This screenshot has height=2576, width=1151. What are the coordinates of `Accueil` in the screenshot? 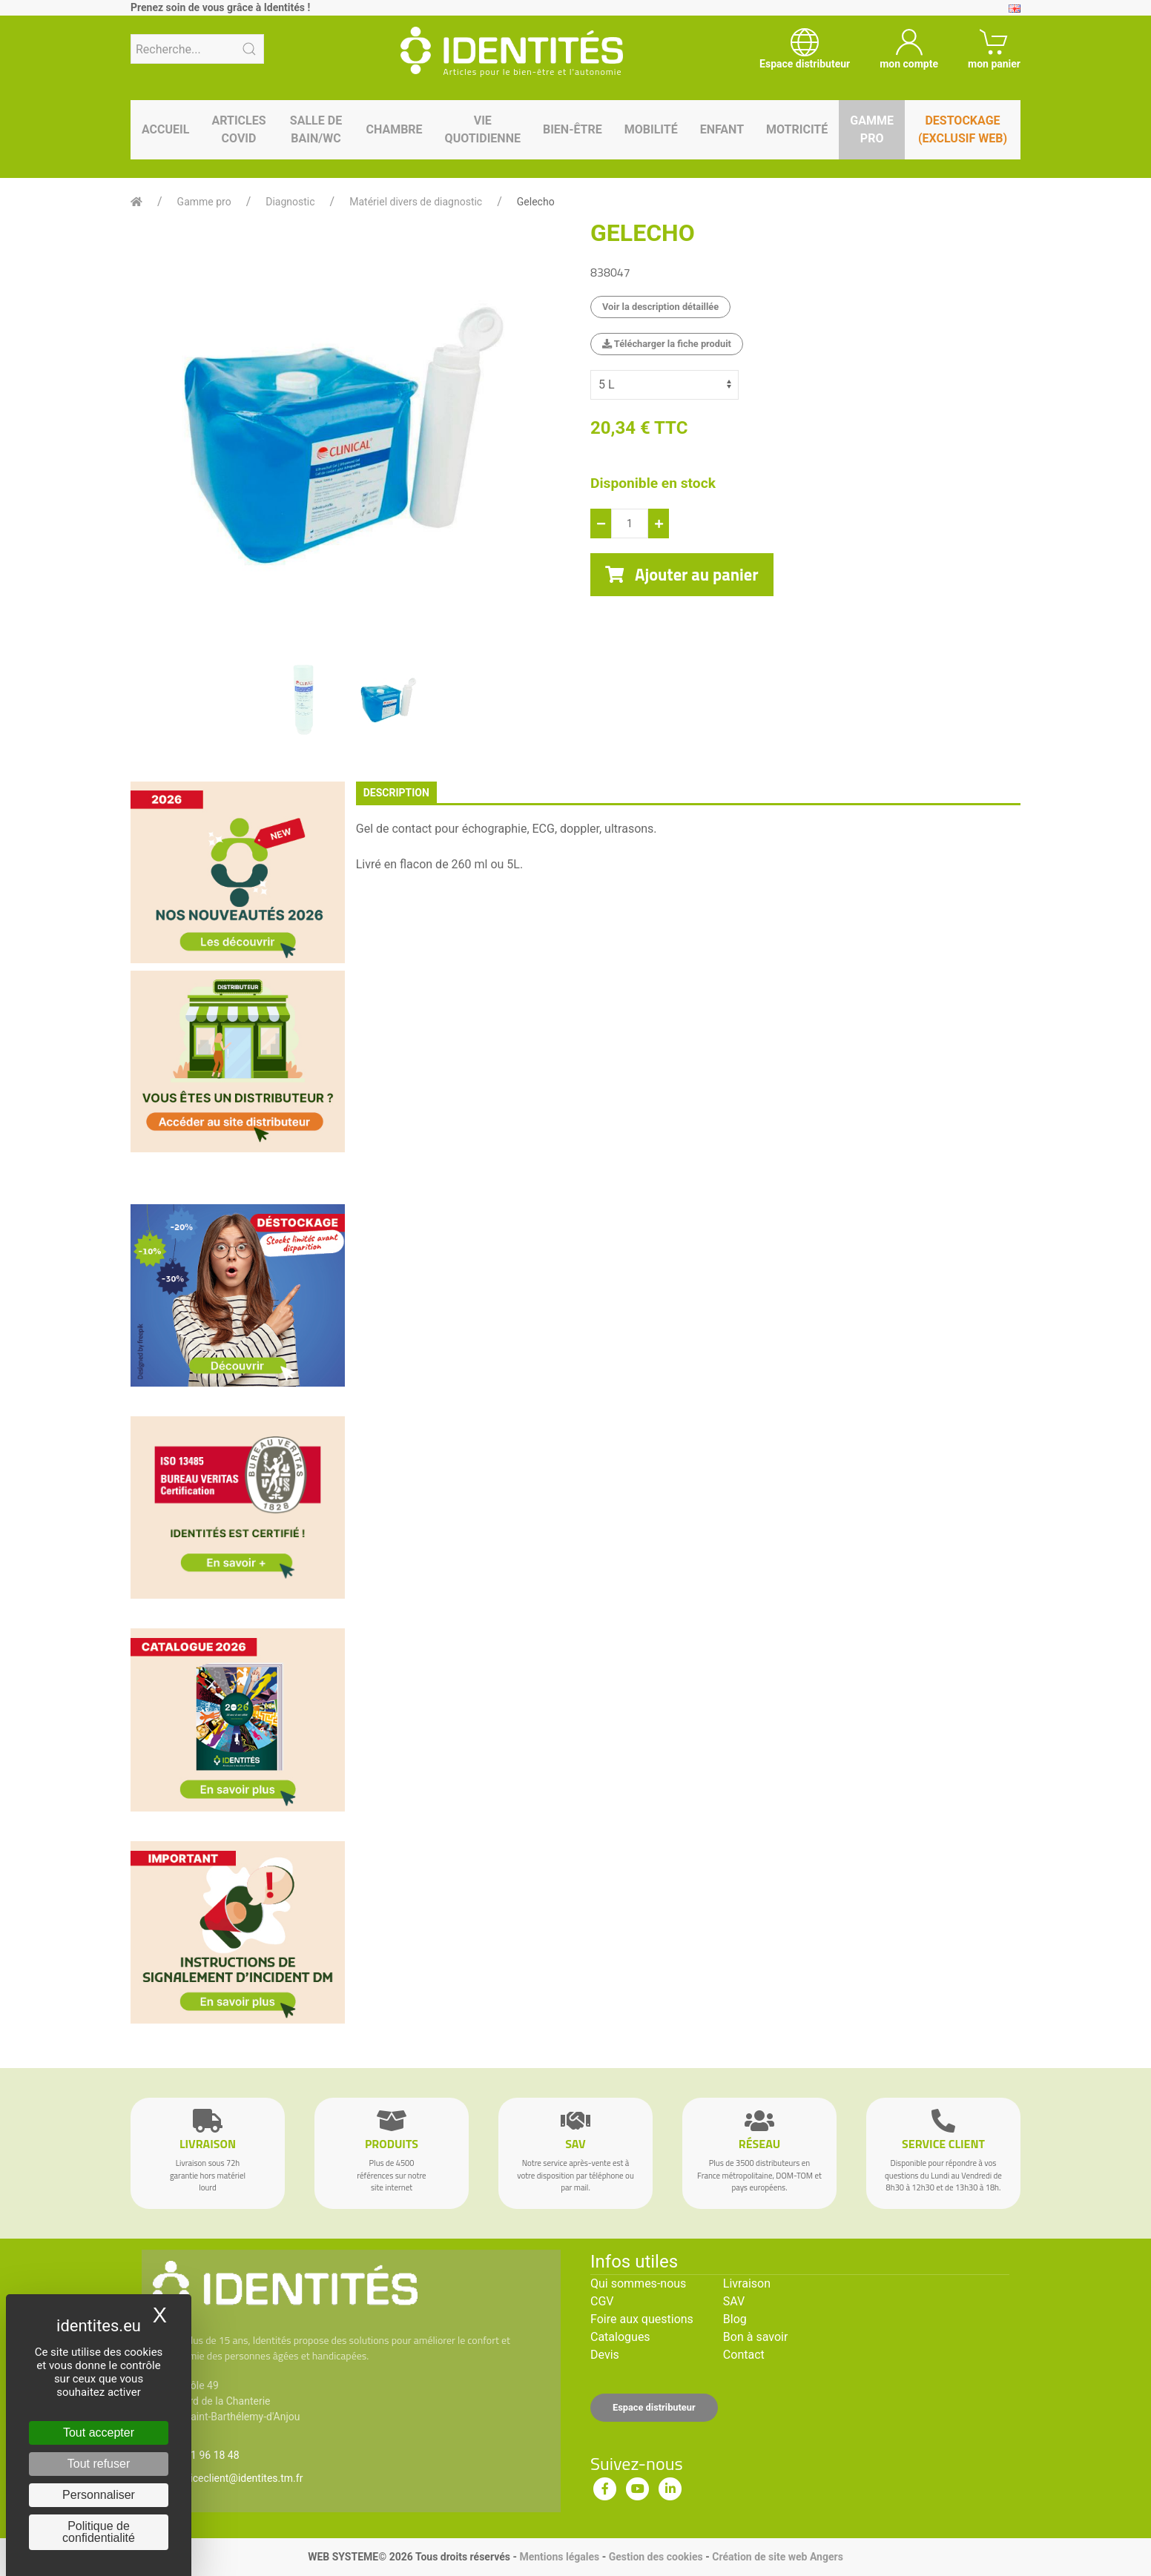 It's located at (165, 129).